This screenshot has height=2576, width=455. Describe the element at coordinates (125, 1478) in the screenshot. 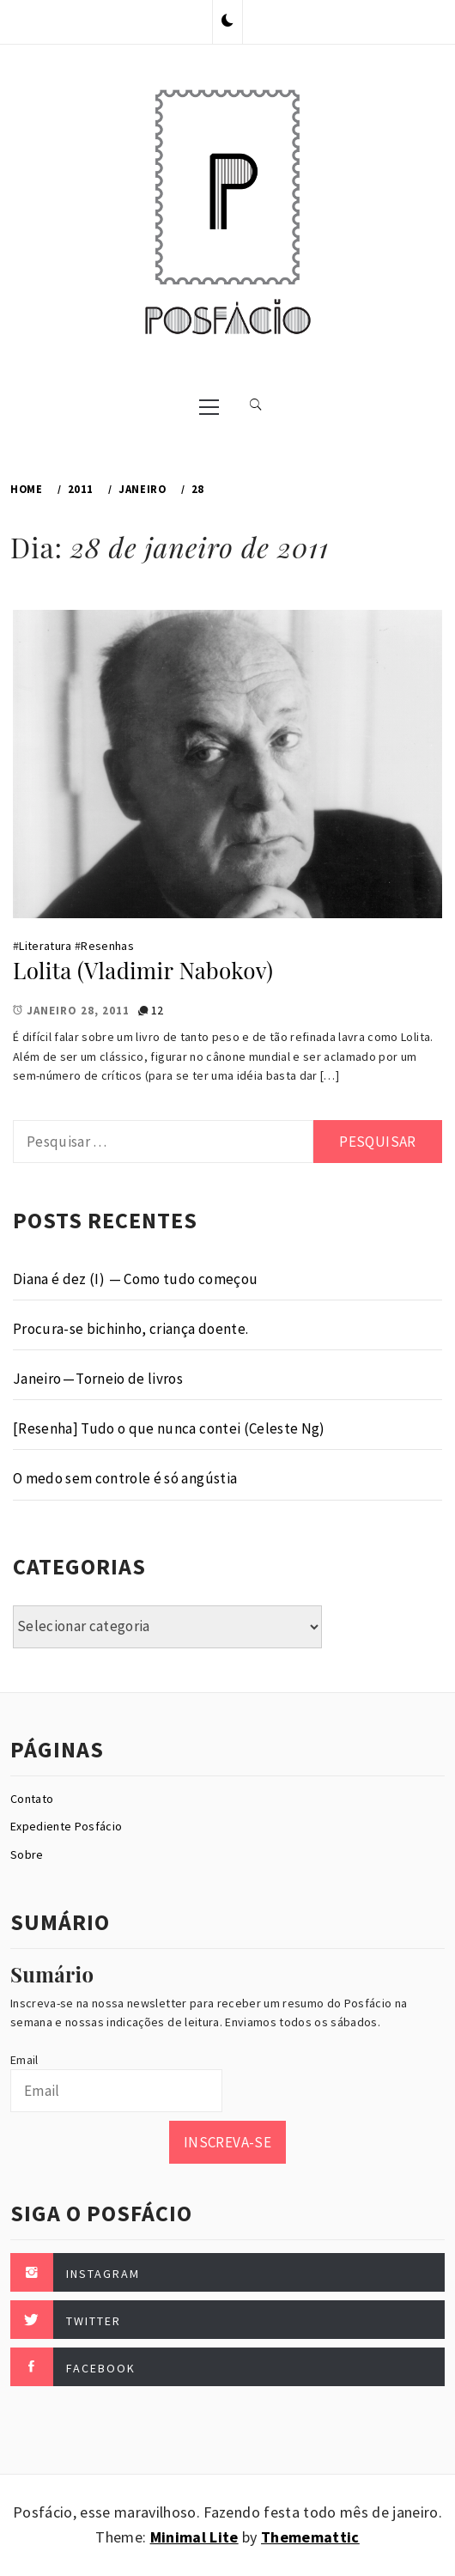

I see `O medo sem controle é só angústia` at that location.